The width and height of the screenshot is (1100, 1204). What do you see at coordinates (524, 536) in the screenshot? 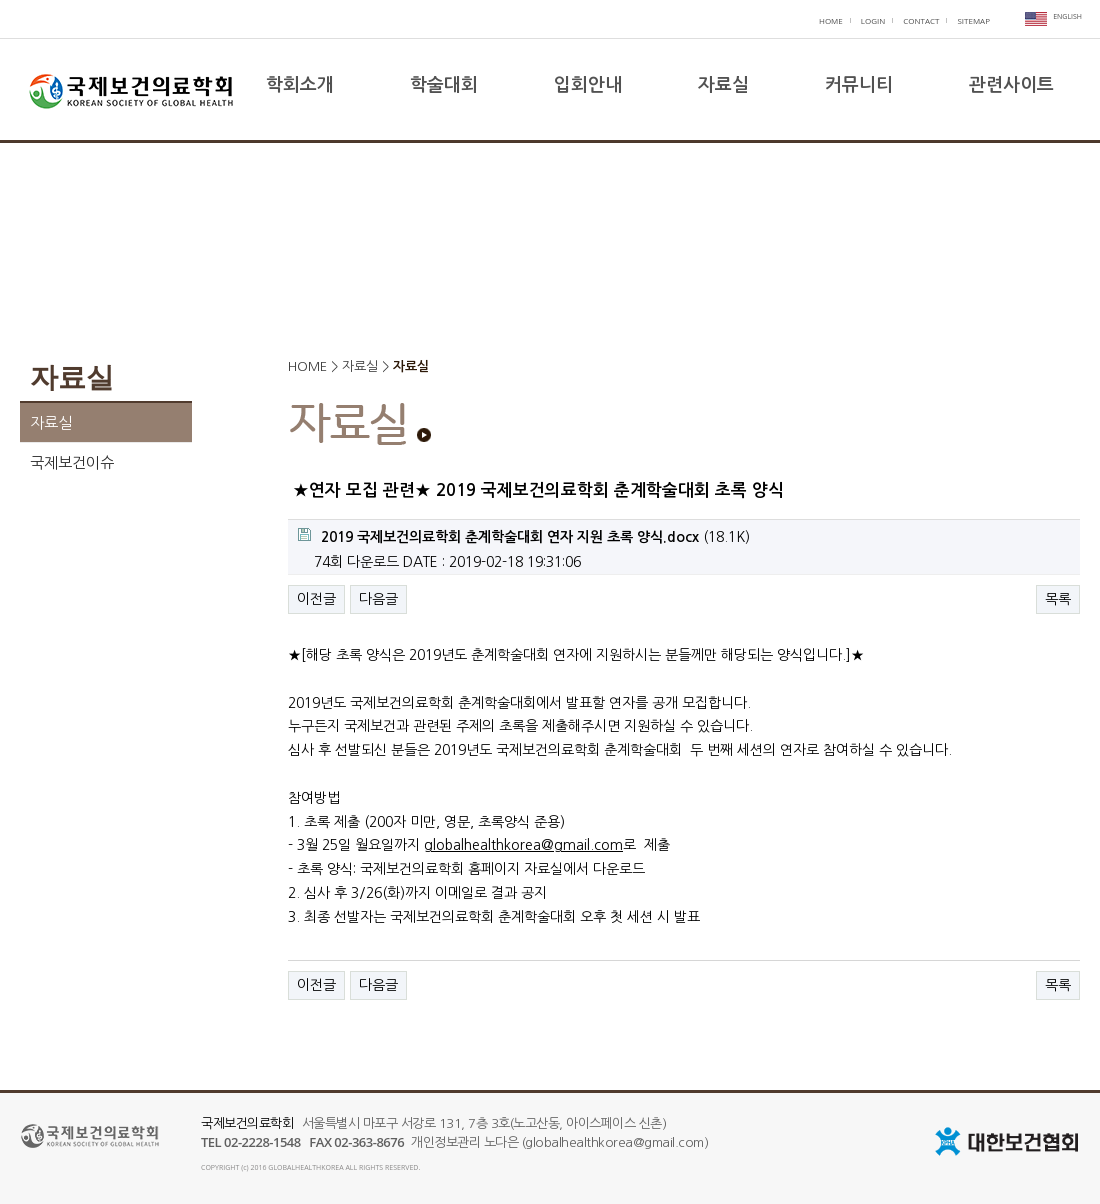
I see `(18.1K)` at bounding box center [524, 536].